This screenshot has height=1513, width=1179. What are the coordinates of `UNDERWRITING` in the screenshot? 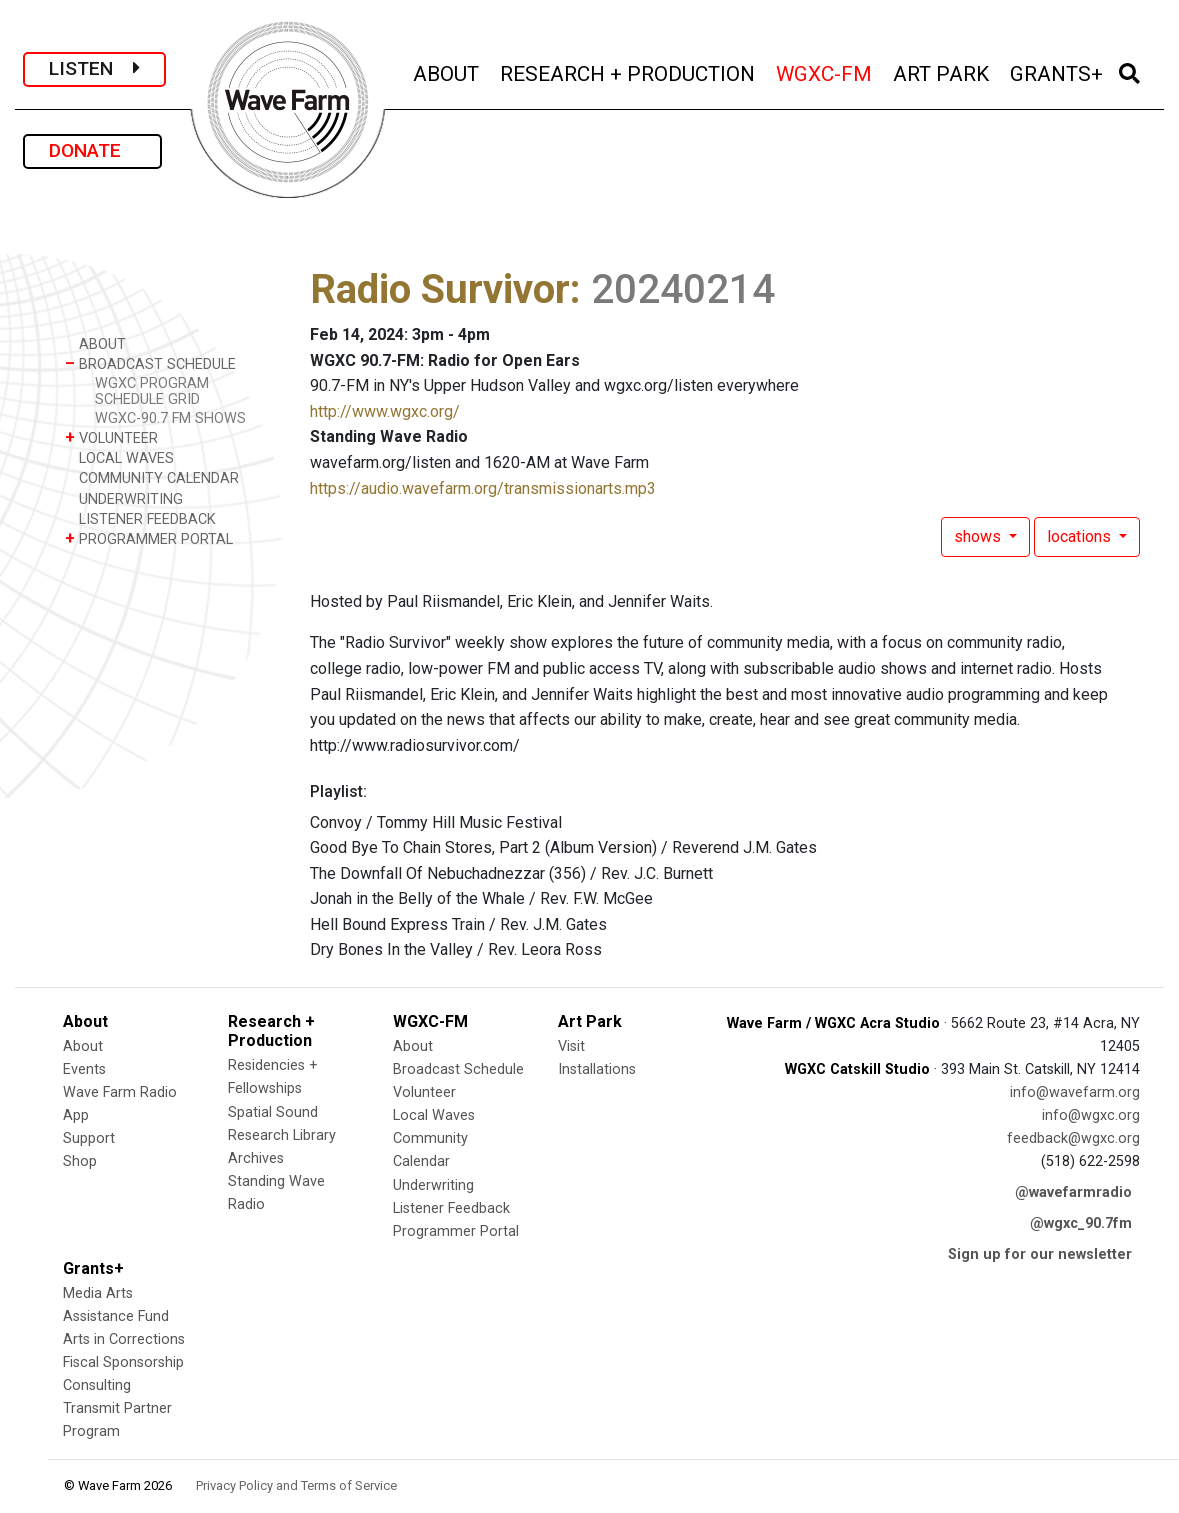 It's located at (124, 498).